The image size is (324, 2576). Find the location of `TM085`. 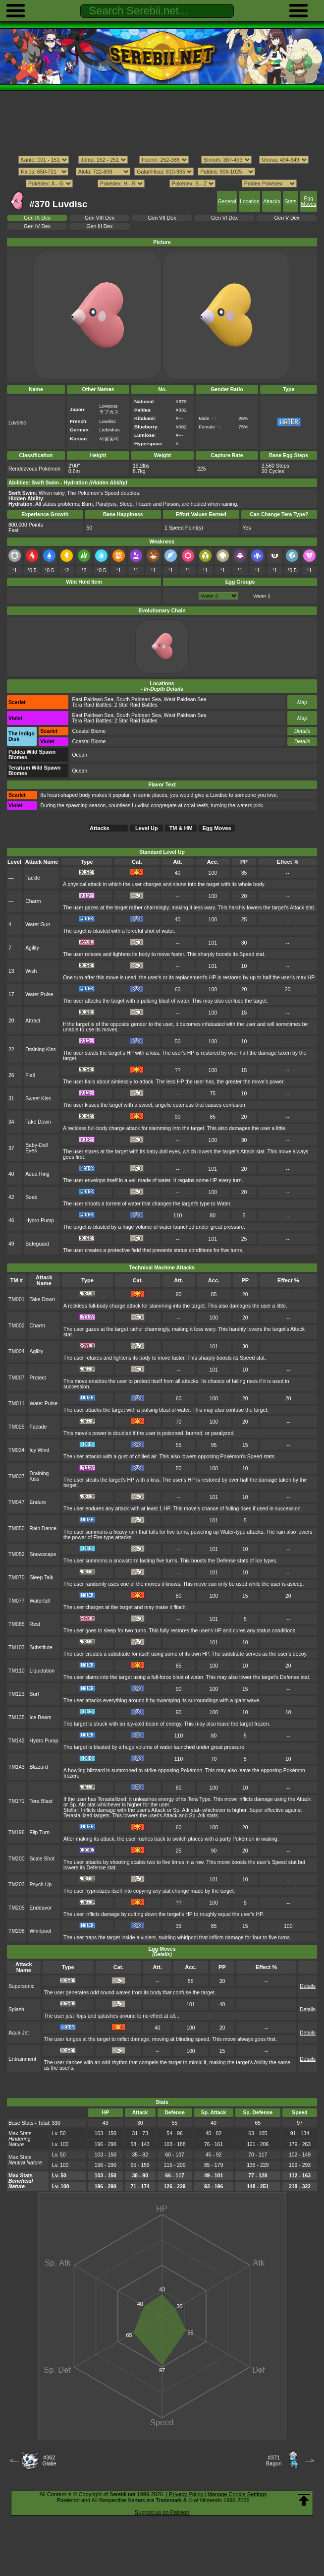

TM085 is located at coordinates (16, 1624).